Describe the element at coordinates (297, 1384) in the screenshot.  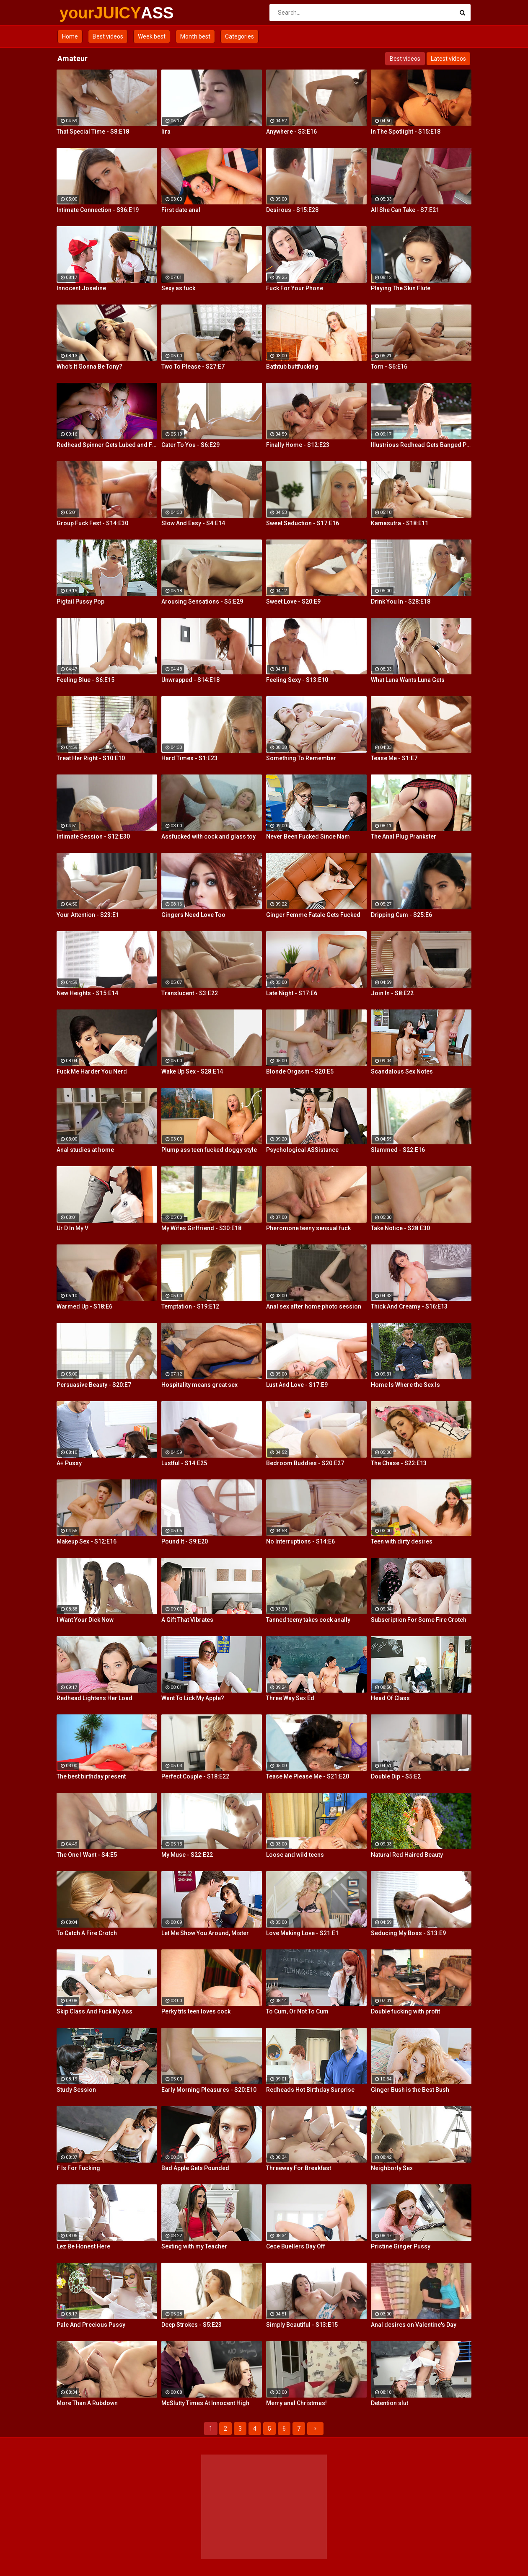
I see `Lust And Love - S17:E9` at that location.